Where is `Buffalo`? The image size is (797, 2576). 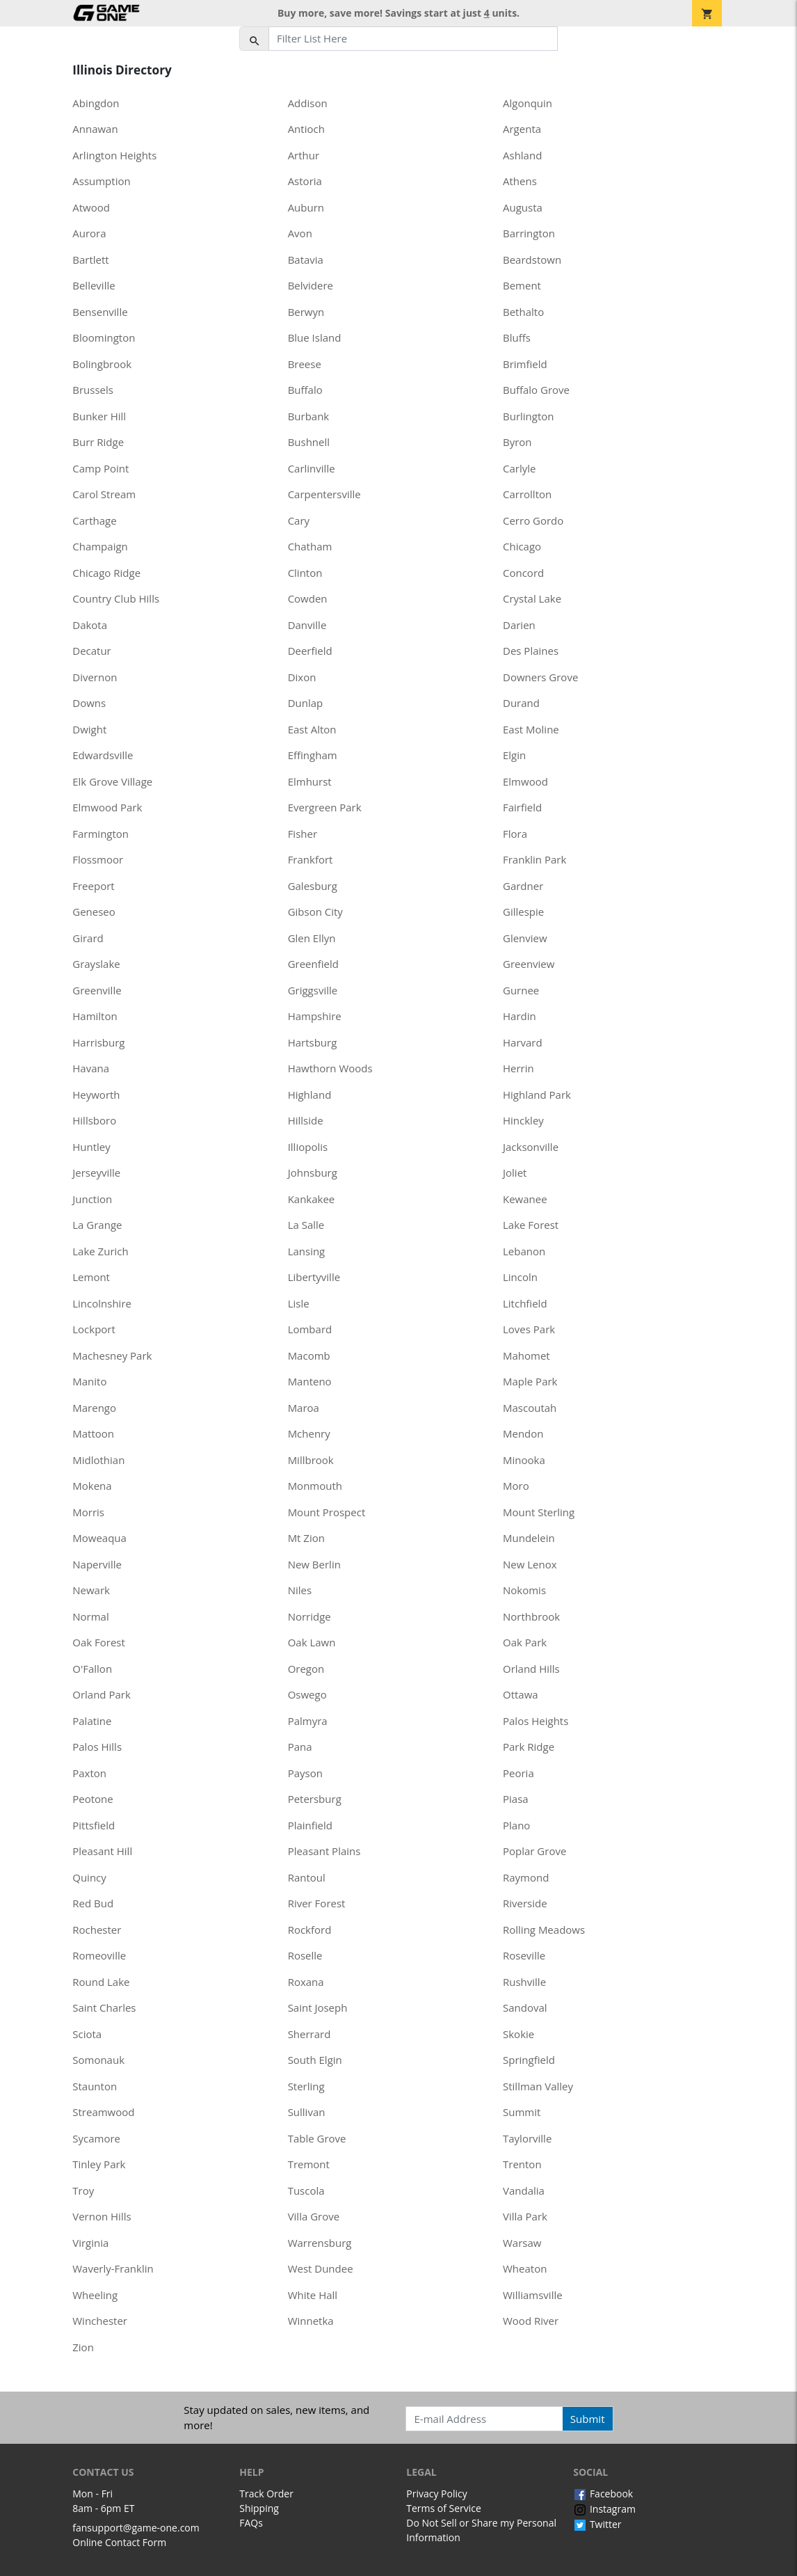 Buffalo is located at coordinates (305, 390).